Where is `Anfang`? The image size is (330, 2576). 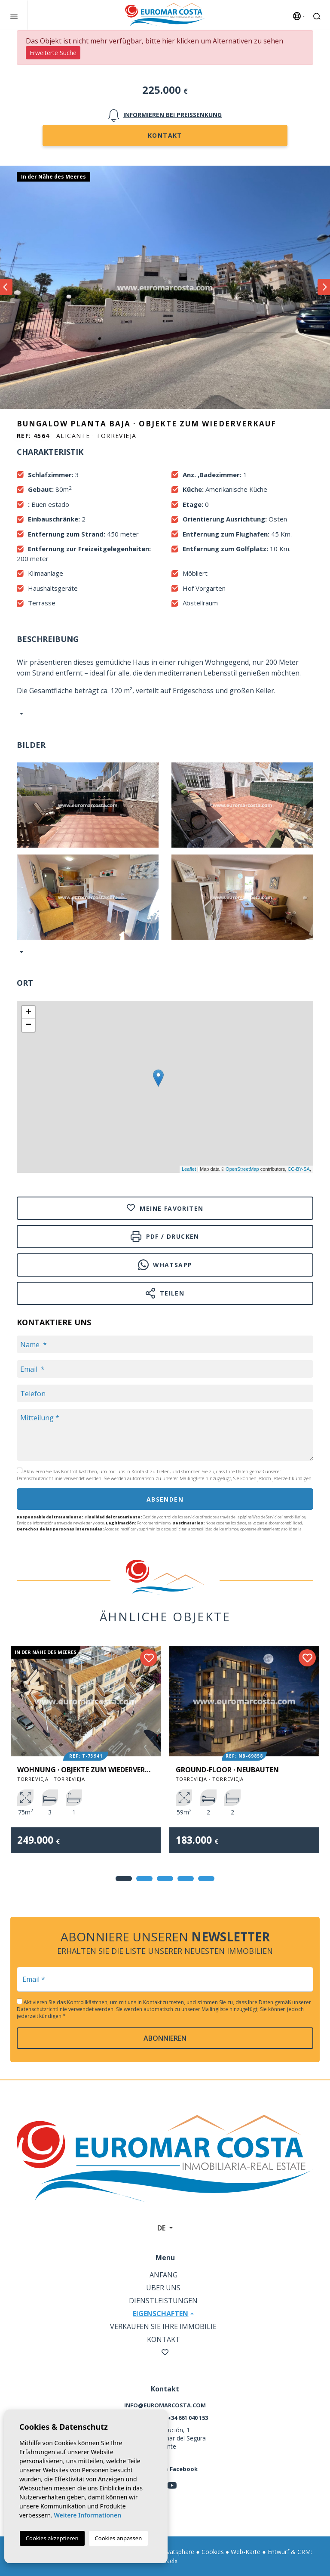 Anfang is located at coordinates (163, 2275).